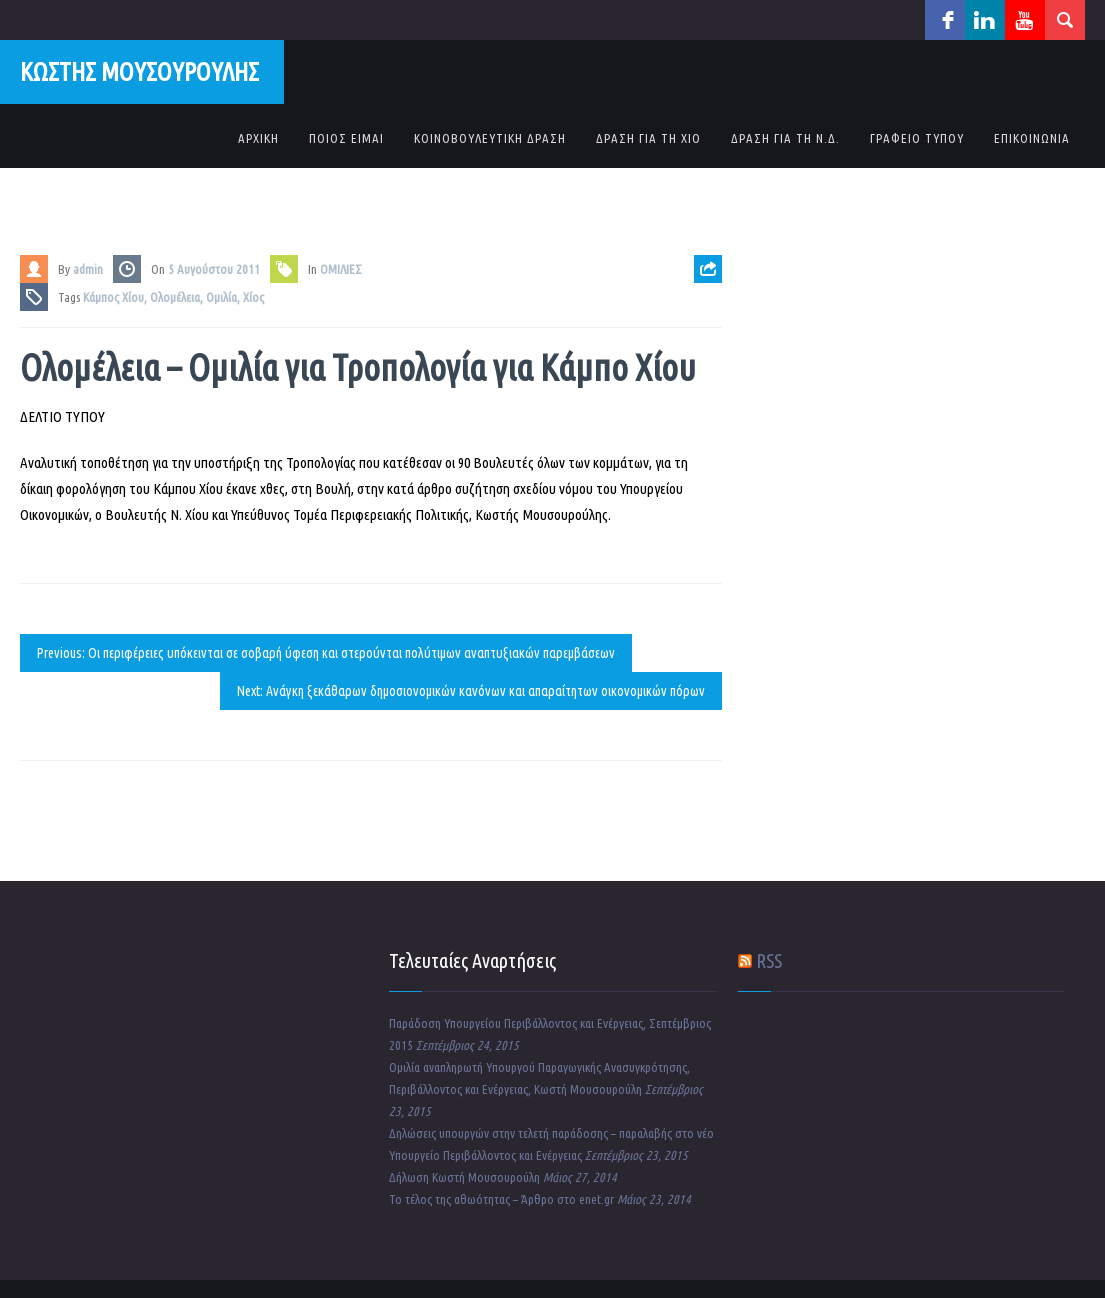 The image size is (1105, 1298). I want to click on Previous: Οι περιφέρειες υπόκεινται σε σοβαρή ύφεση και στερούνται πολύτιμων αναπτυξιακών παρεμβάσεων, so click(326, 653).